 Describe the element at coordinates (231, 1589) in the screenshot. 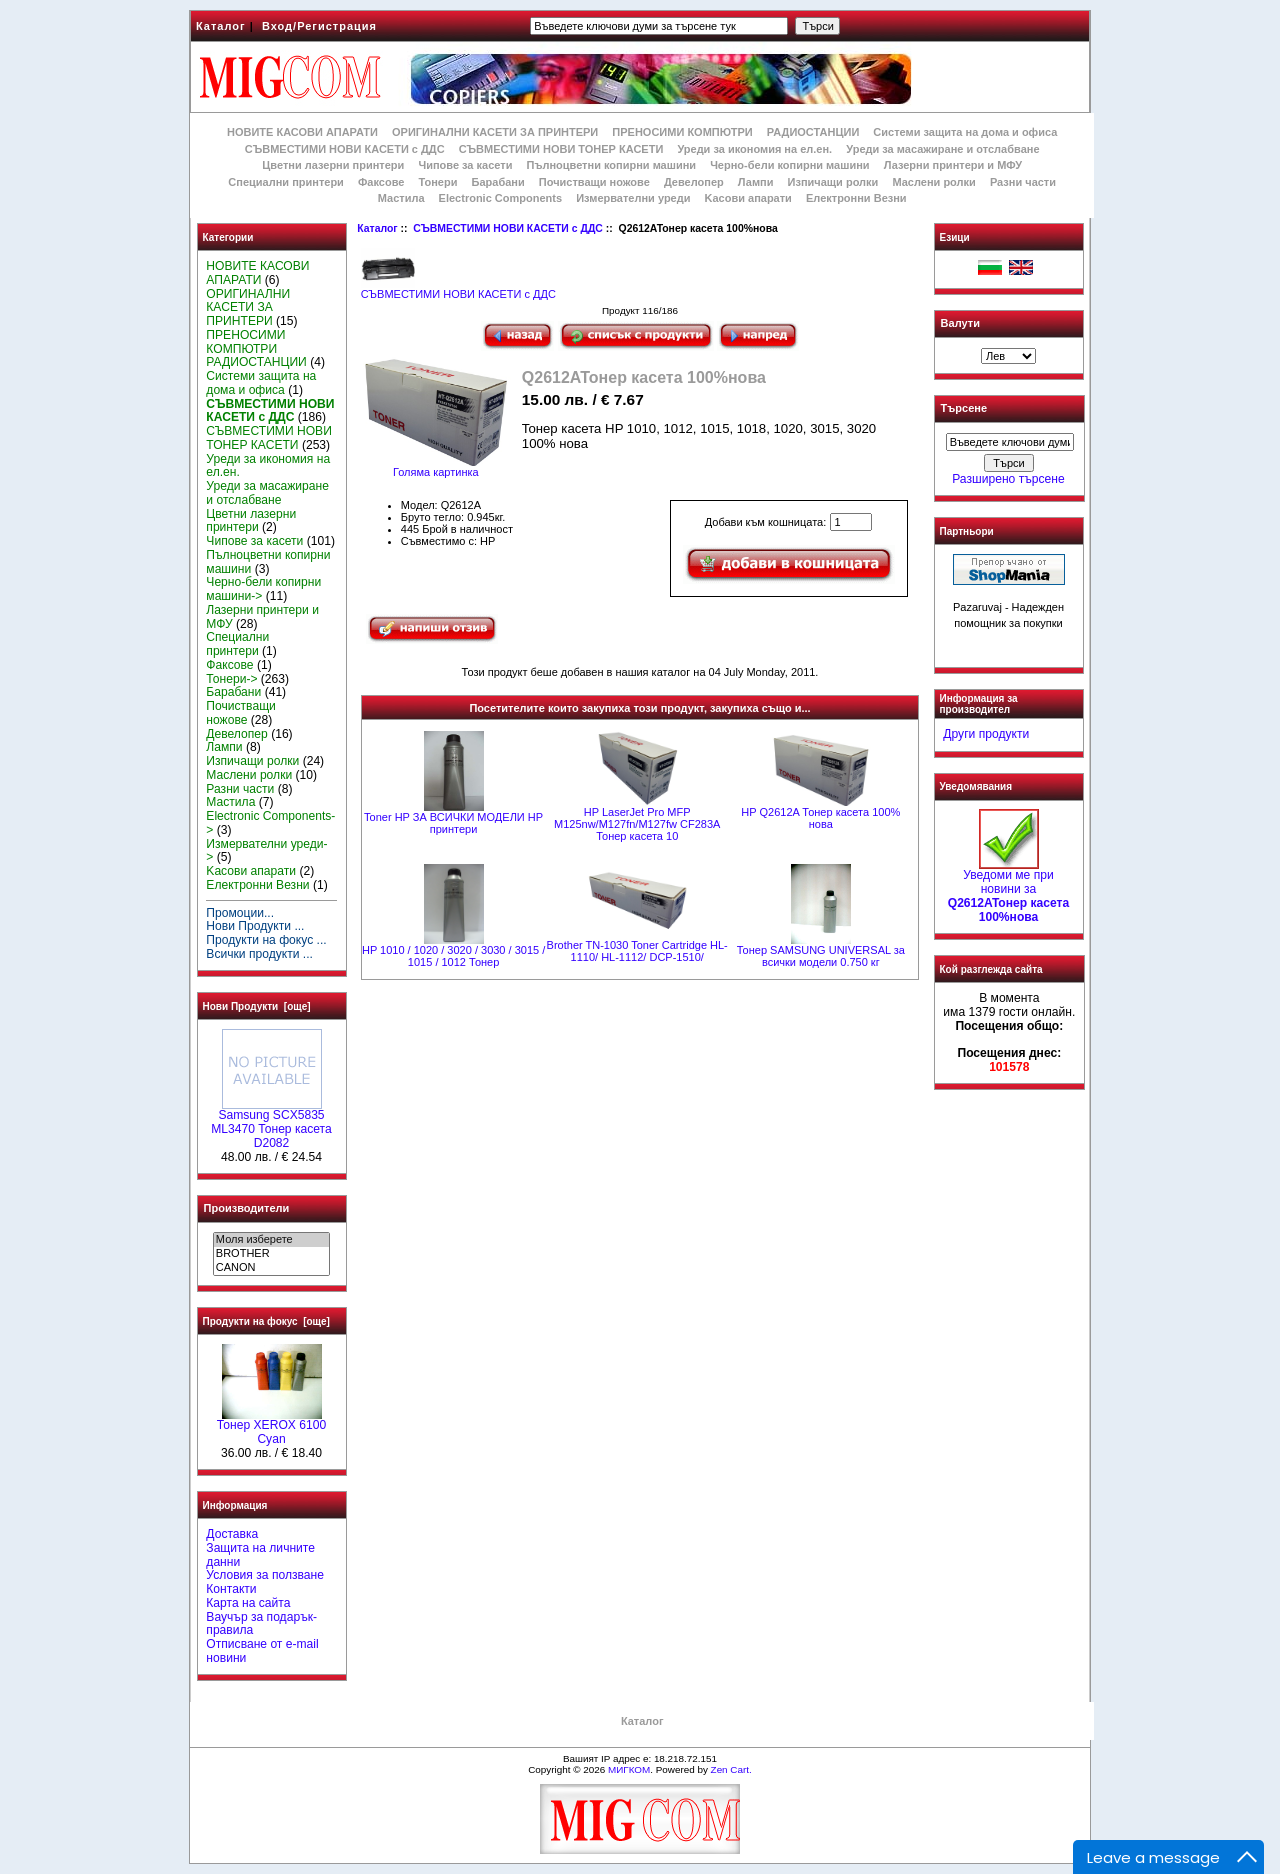

I see `Контакти` at that location.